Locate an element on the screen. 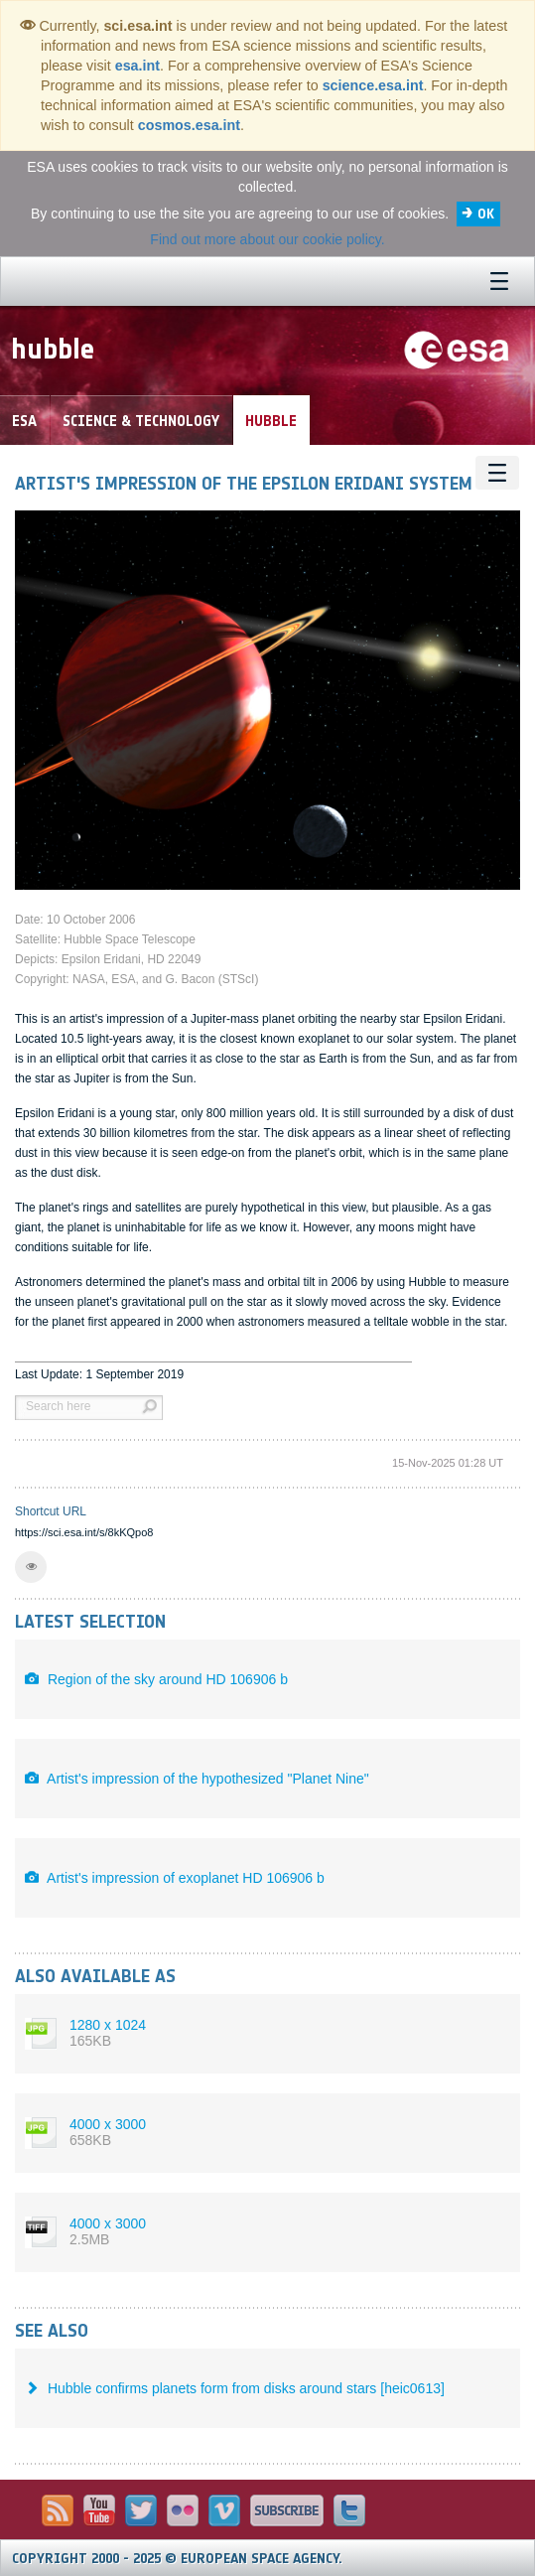 This screenshot has height=2576, width=535. esa.int is located at coordinates (137, 65).